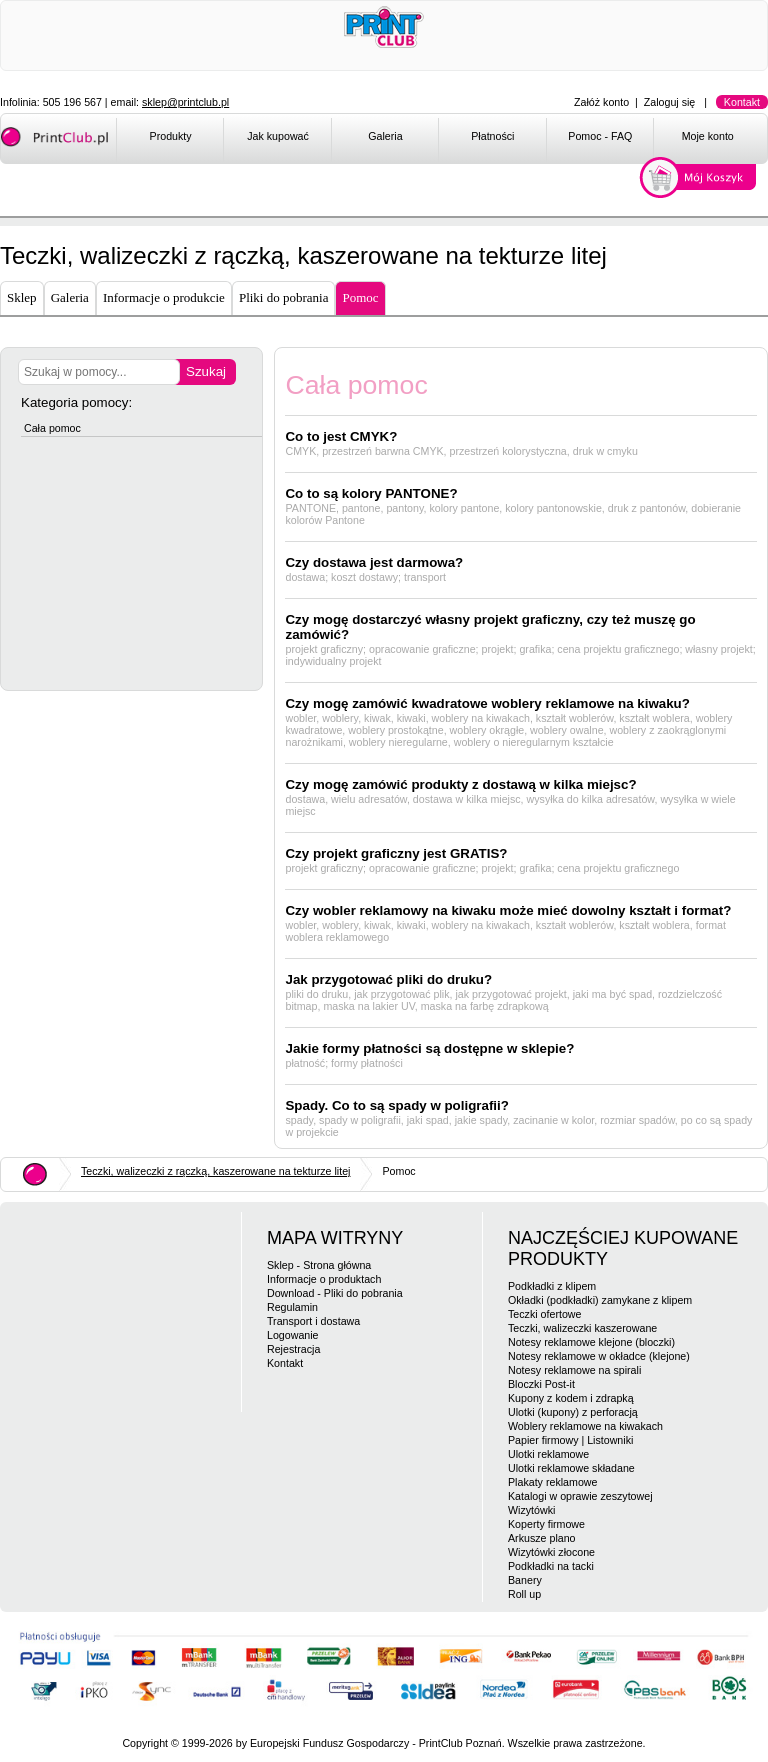 The image size is (768, 1762). I want to click on Download - Pliki do pobrania, so click(335, 1293).